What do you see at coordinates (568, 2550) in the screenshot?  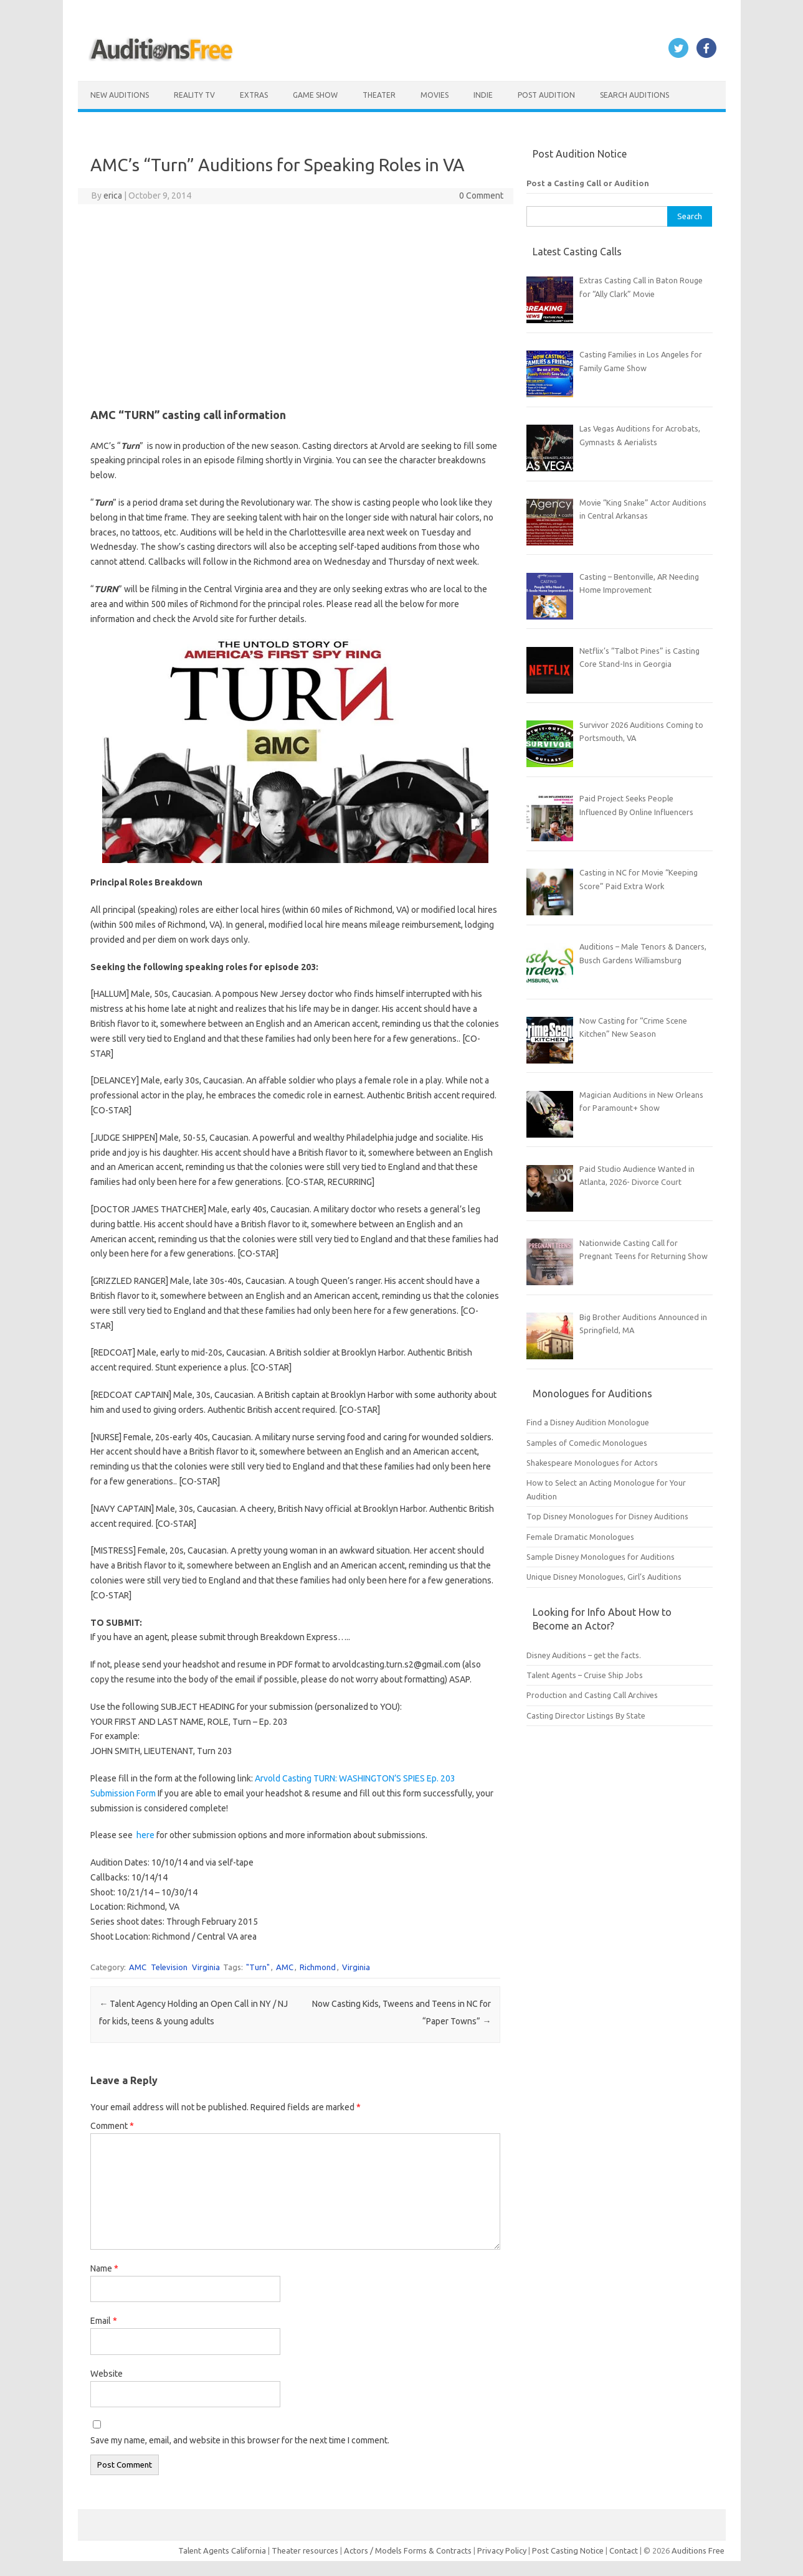 I see `Post Casting Notice` at bounding box center [568, 2550].